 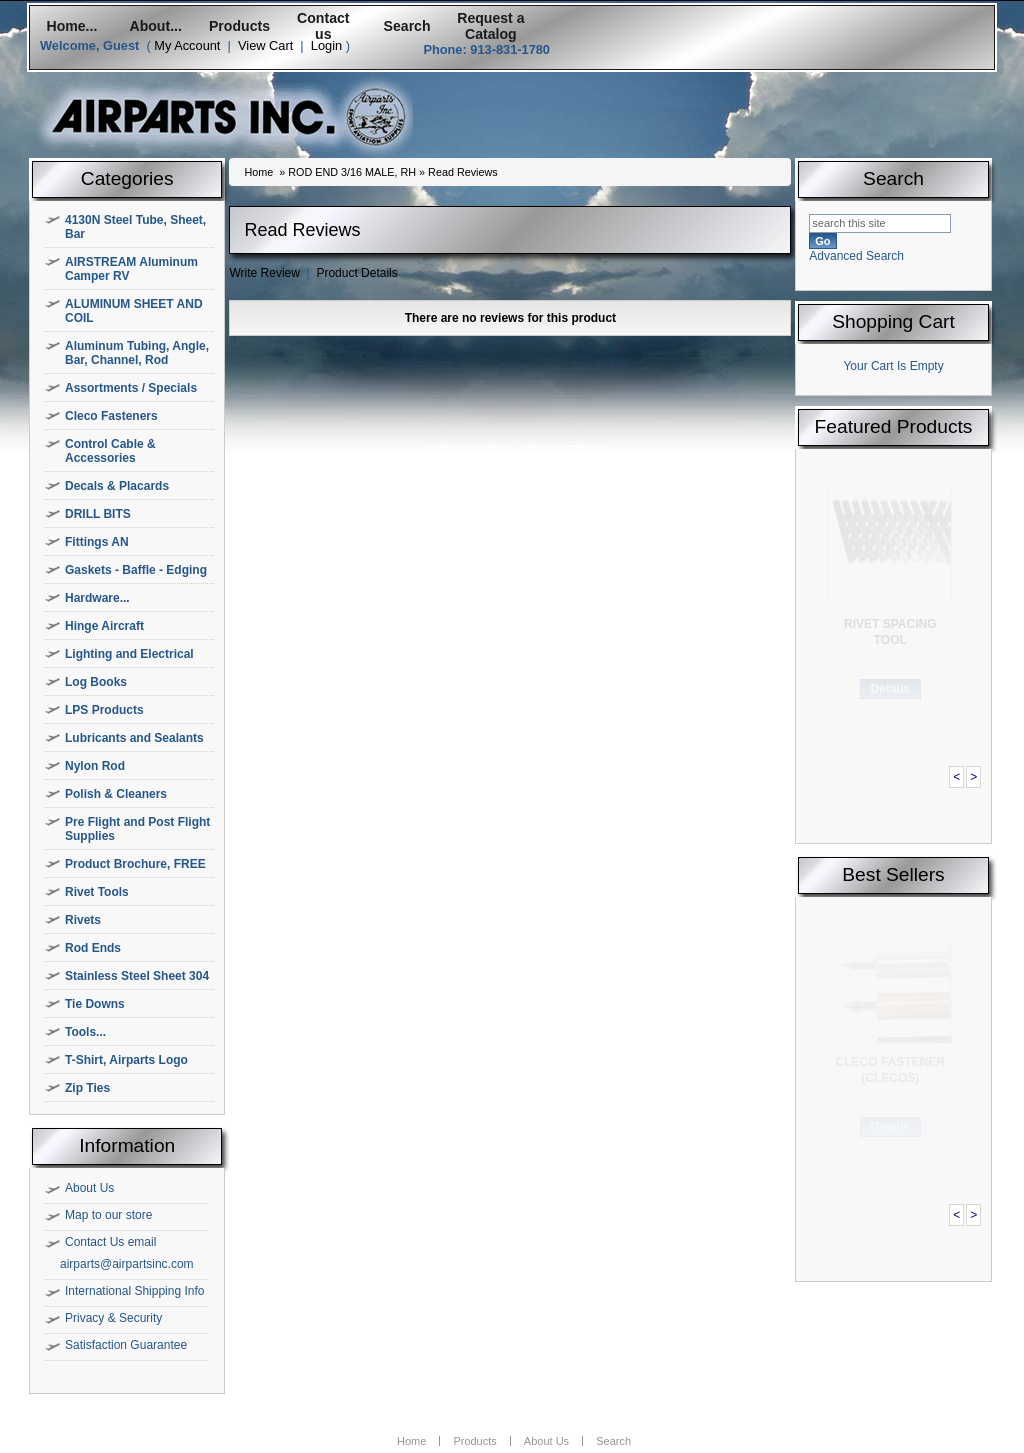 What do you see at coordinates (93, 948) in the screenshot?
I see `Rod Ends` at bounding box center [93, 948].